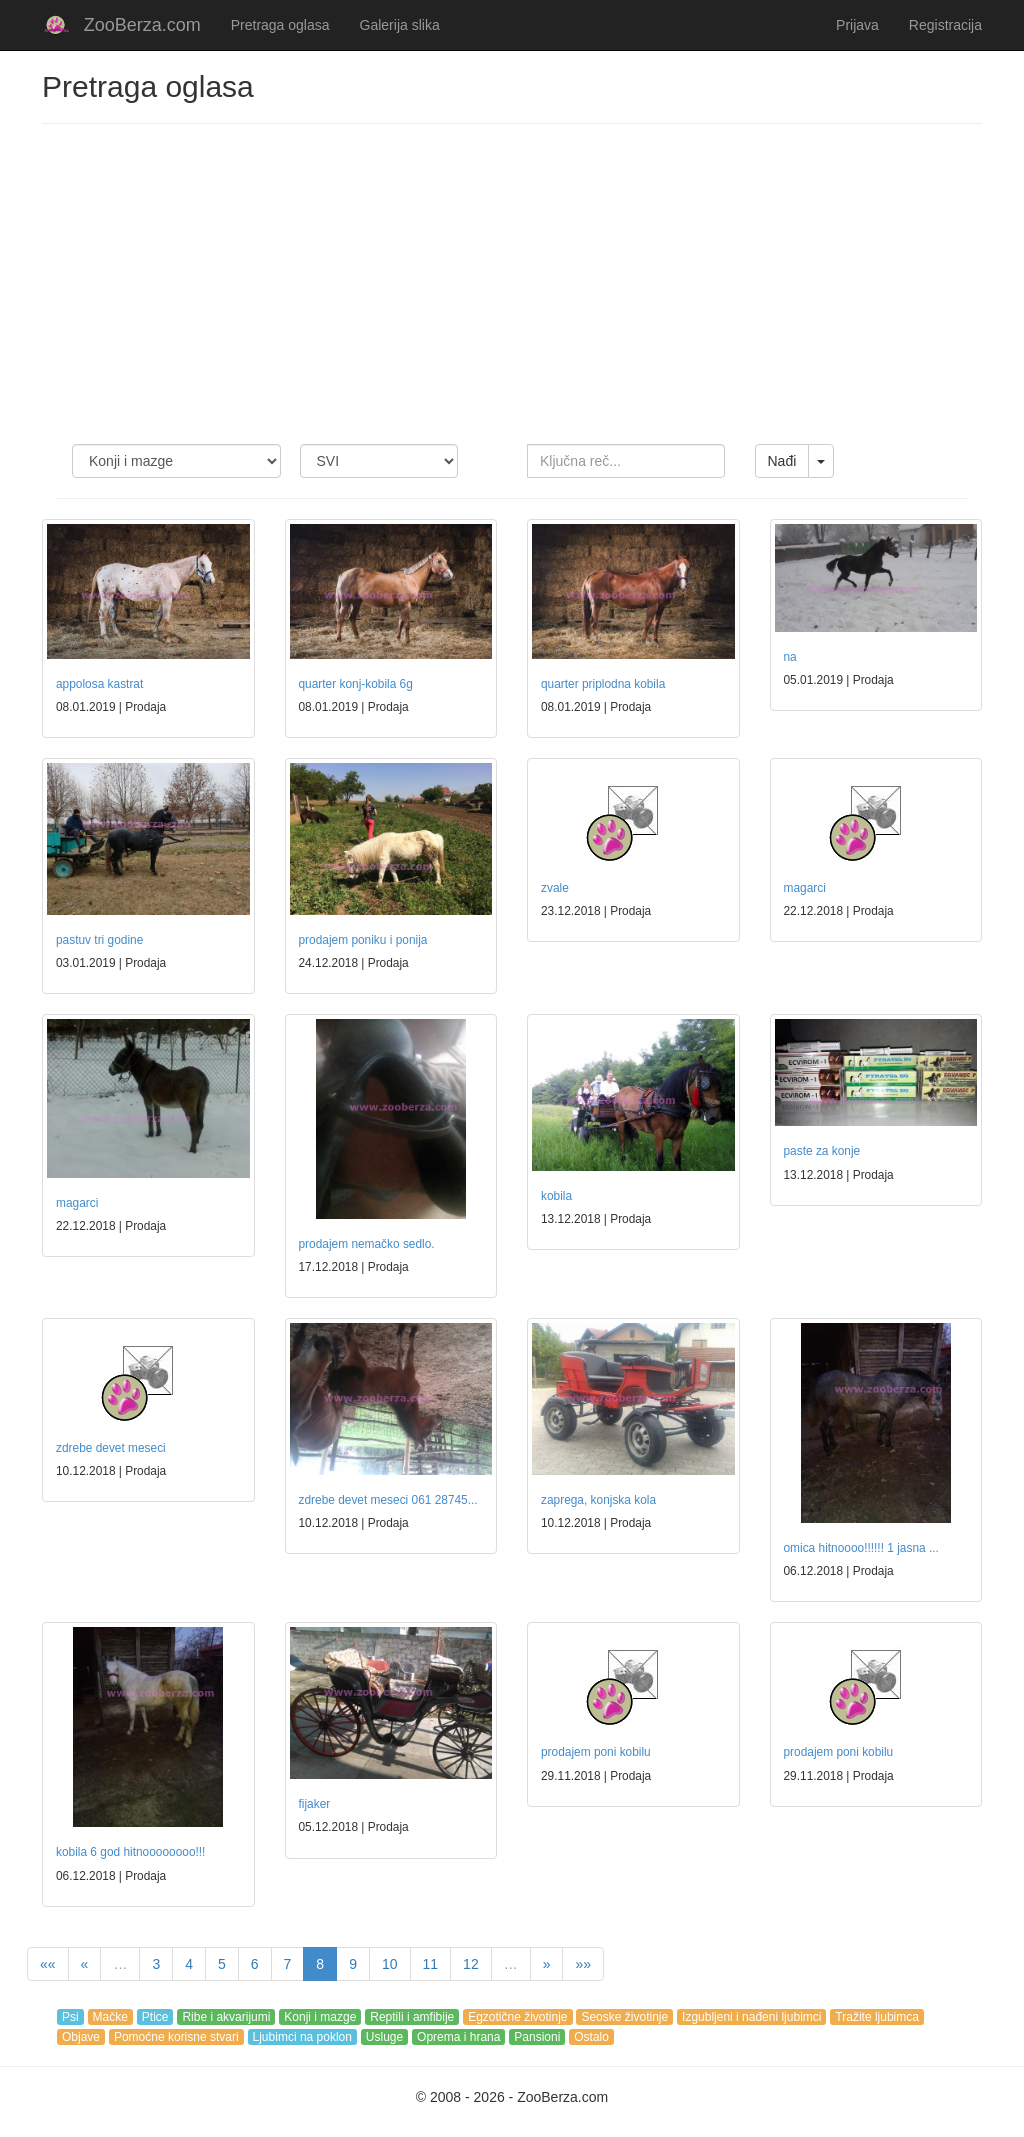 The height and width of the screenshot is (2137, 1024). Describe the element at coordinates (598, 1500) in the screenshot. I see `zaprega, konjska kola` at that location.